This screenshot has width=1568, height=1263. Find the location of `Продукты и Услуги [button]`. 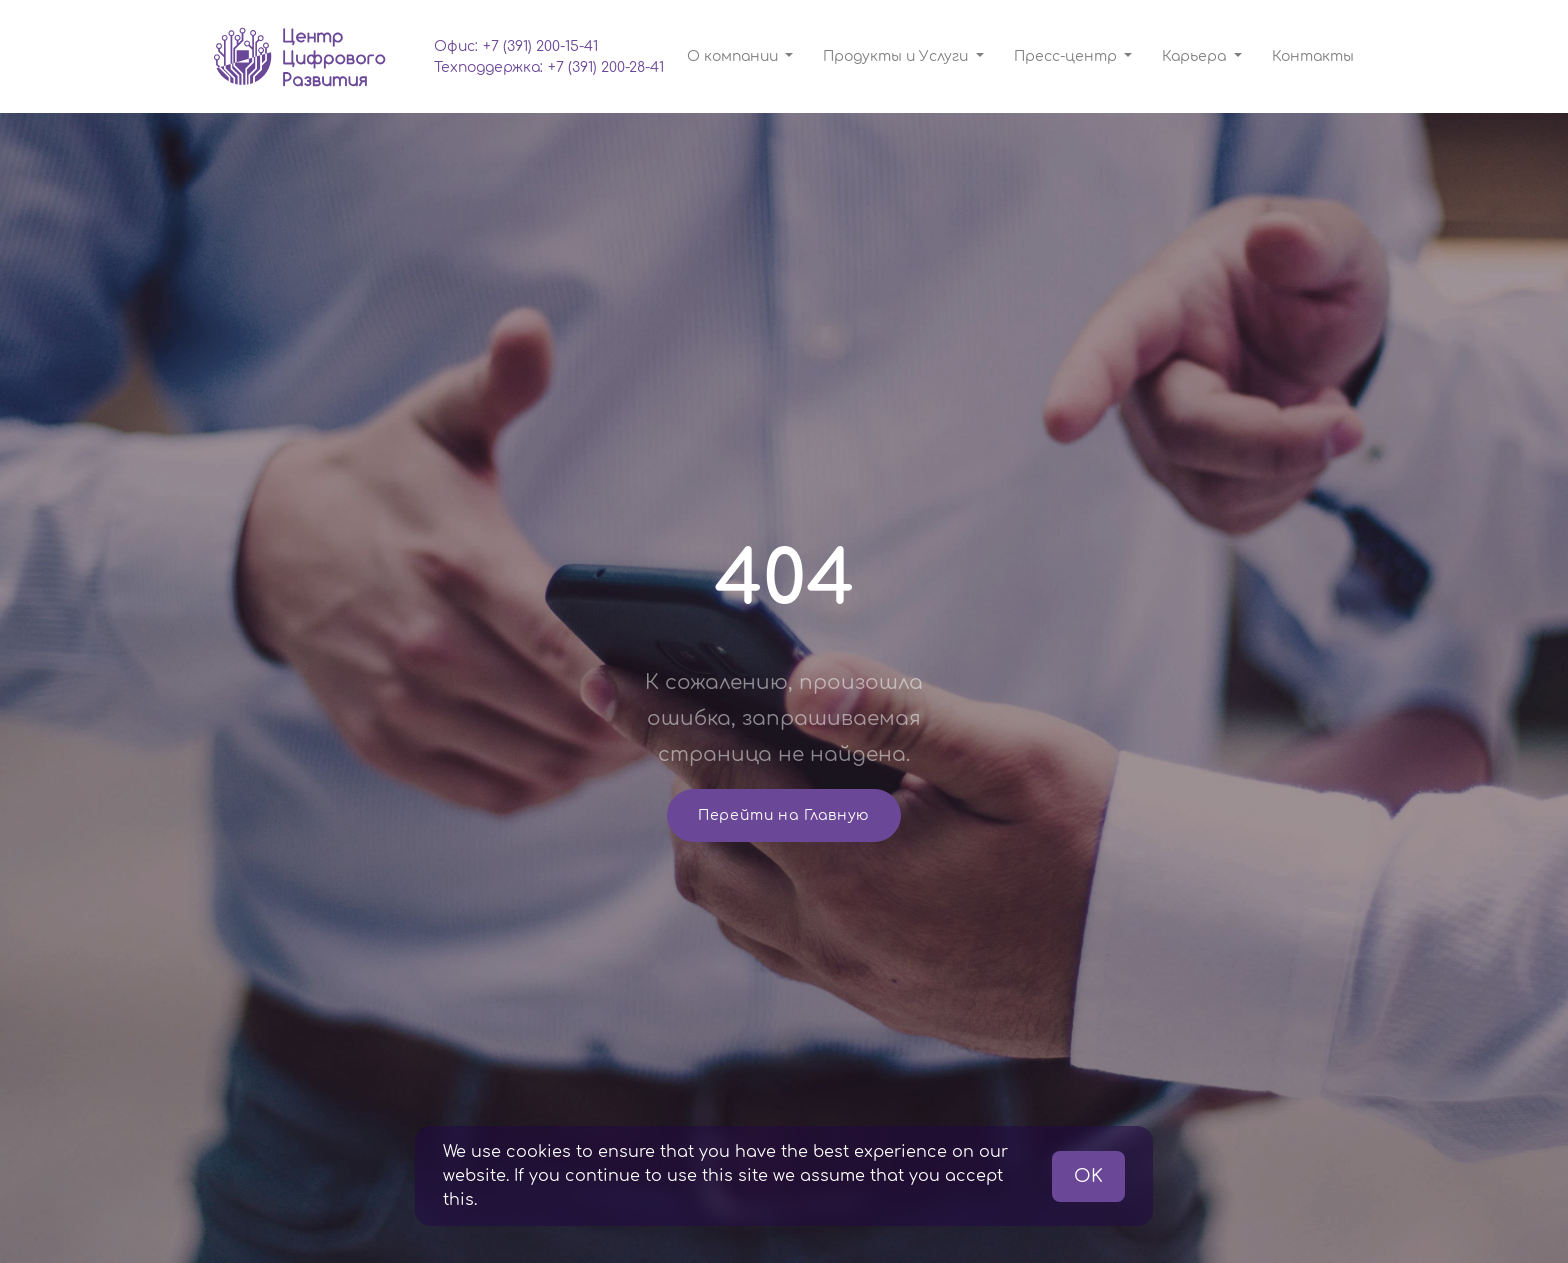

Продукты и Услуги [button] is located at coordinates (897, 56).